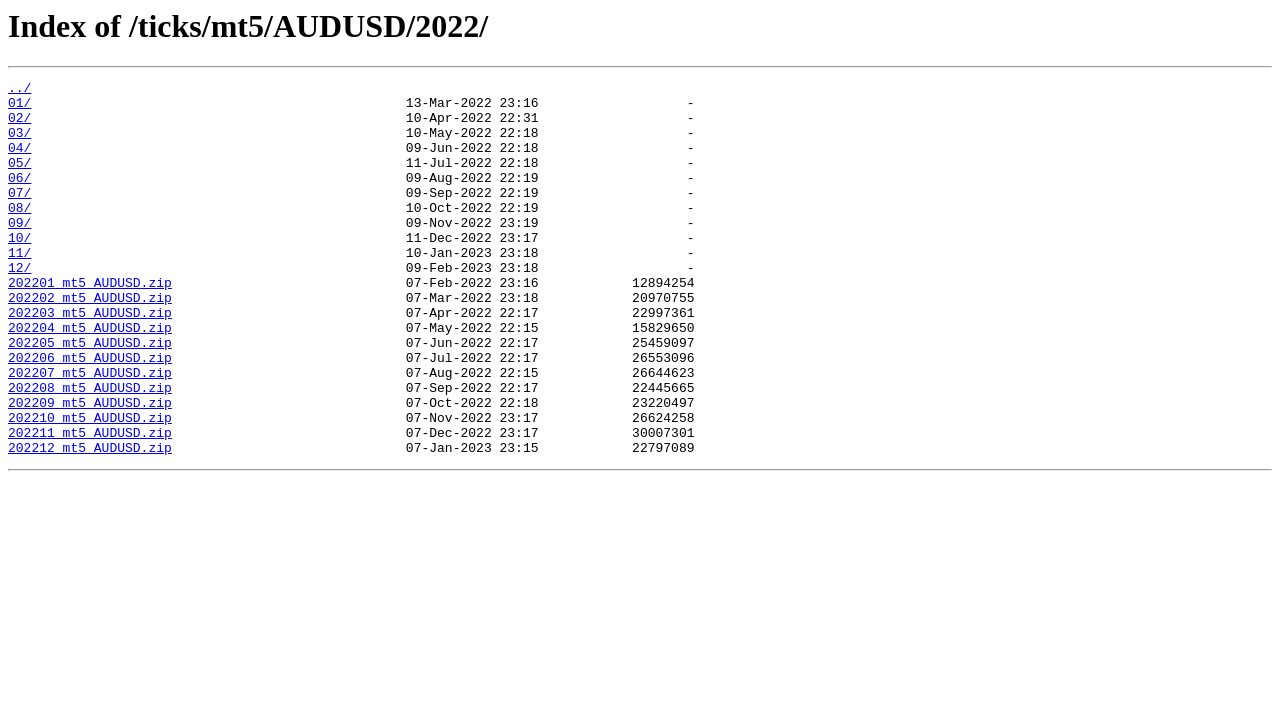  Describe the element at coordinates (19, 306) in the screenshot. I see `12/` at that location.